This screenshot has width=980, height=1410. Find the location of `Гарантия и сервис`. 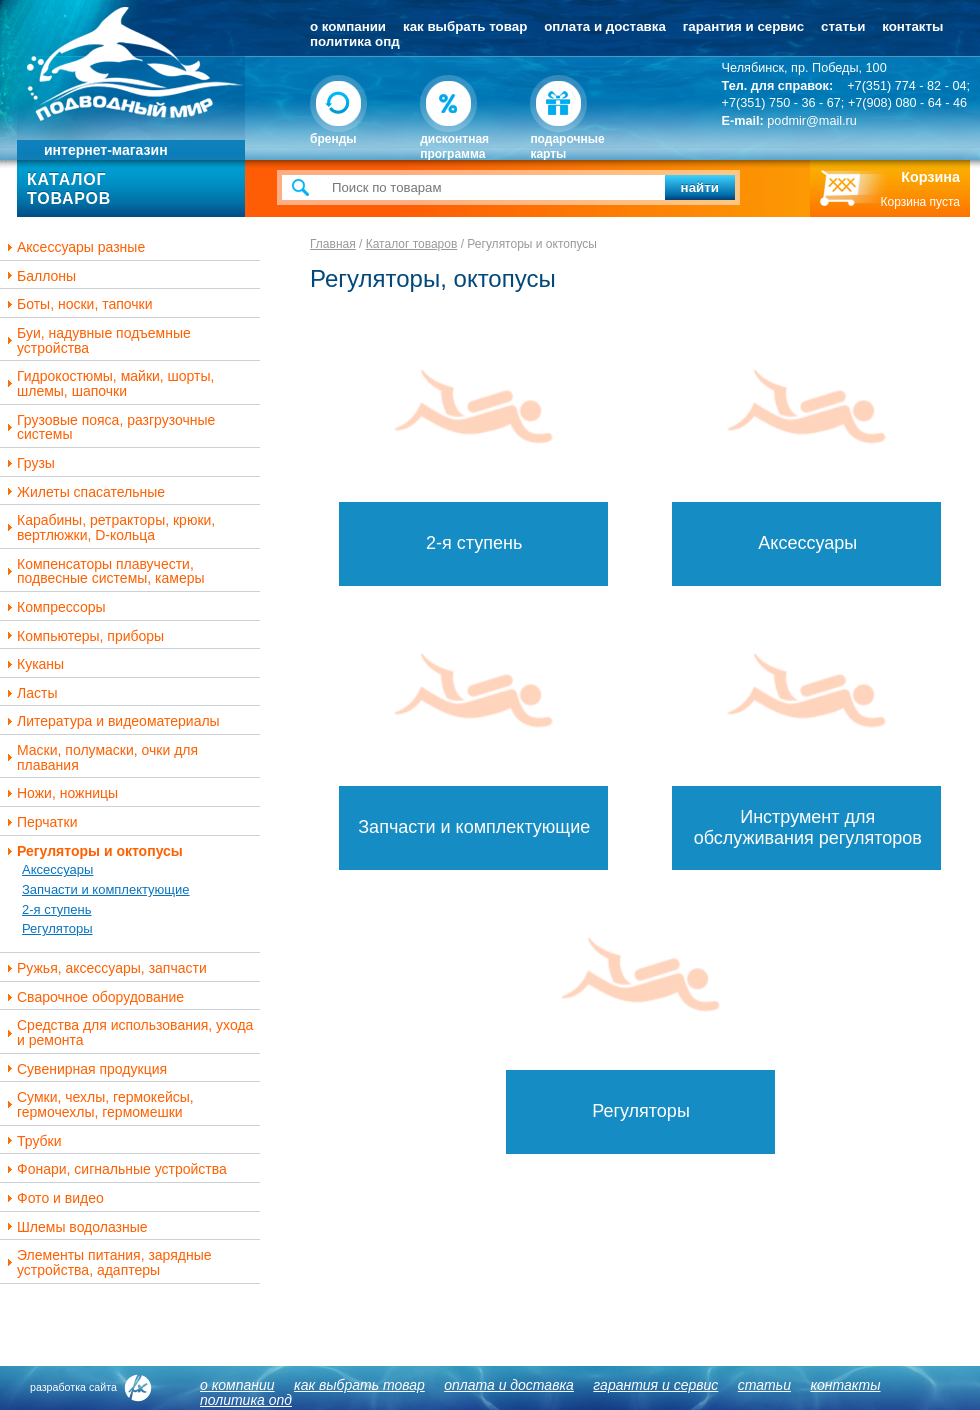

Гарантия и сервис is located at coordinates (743, 26).